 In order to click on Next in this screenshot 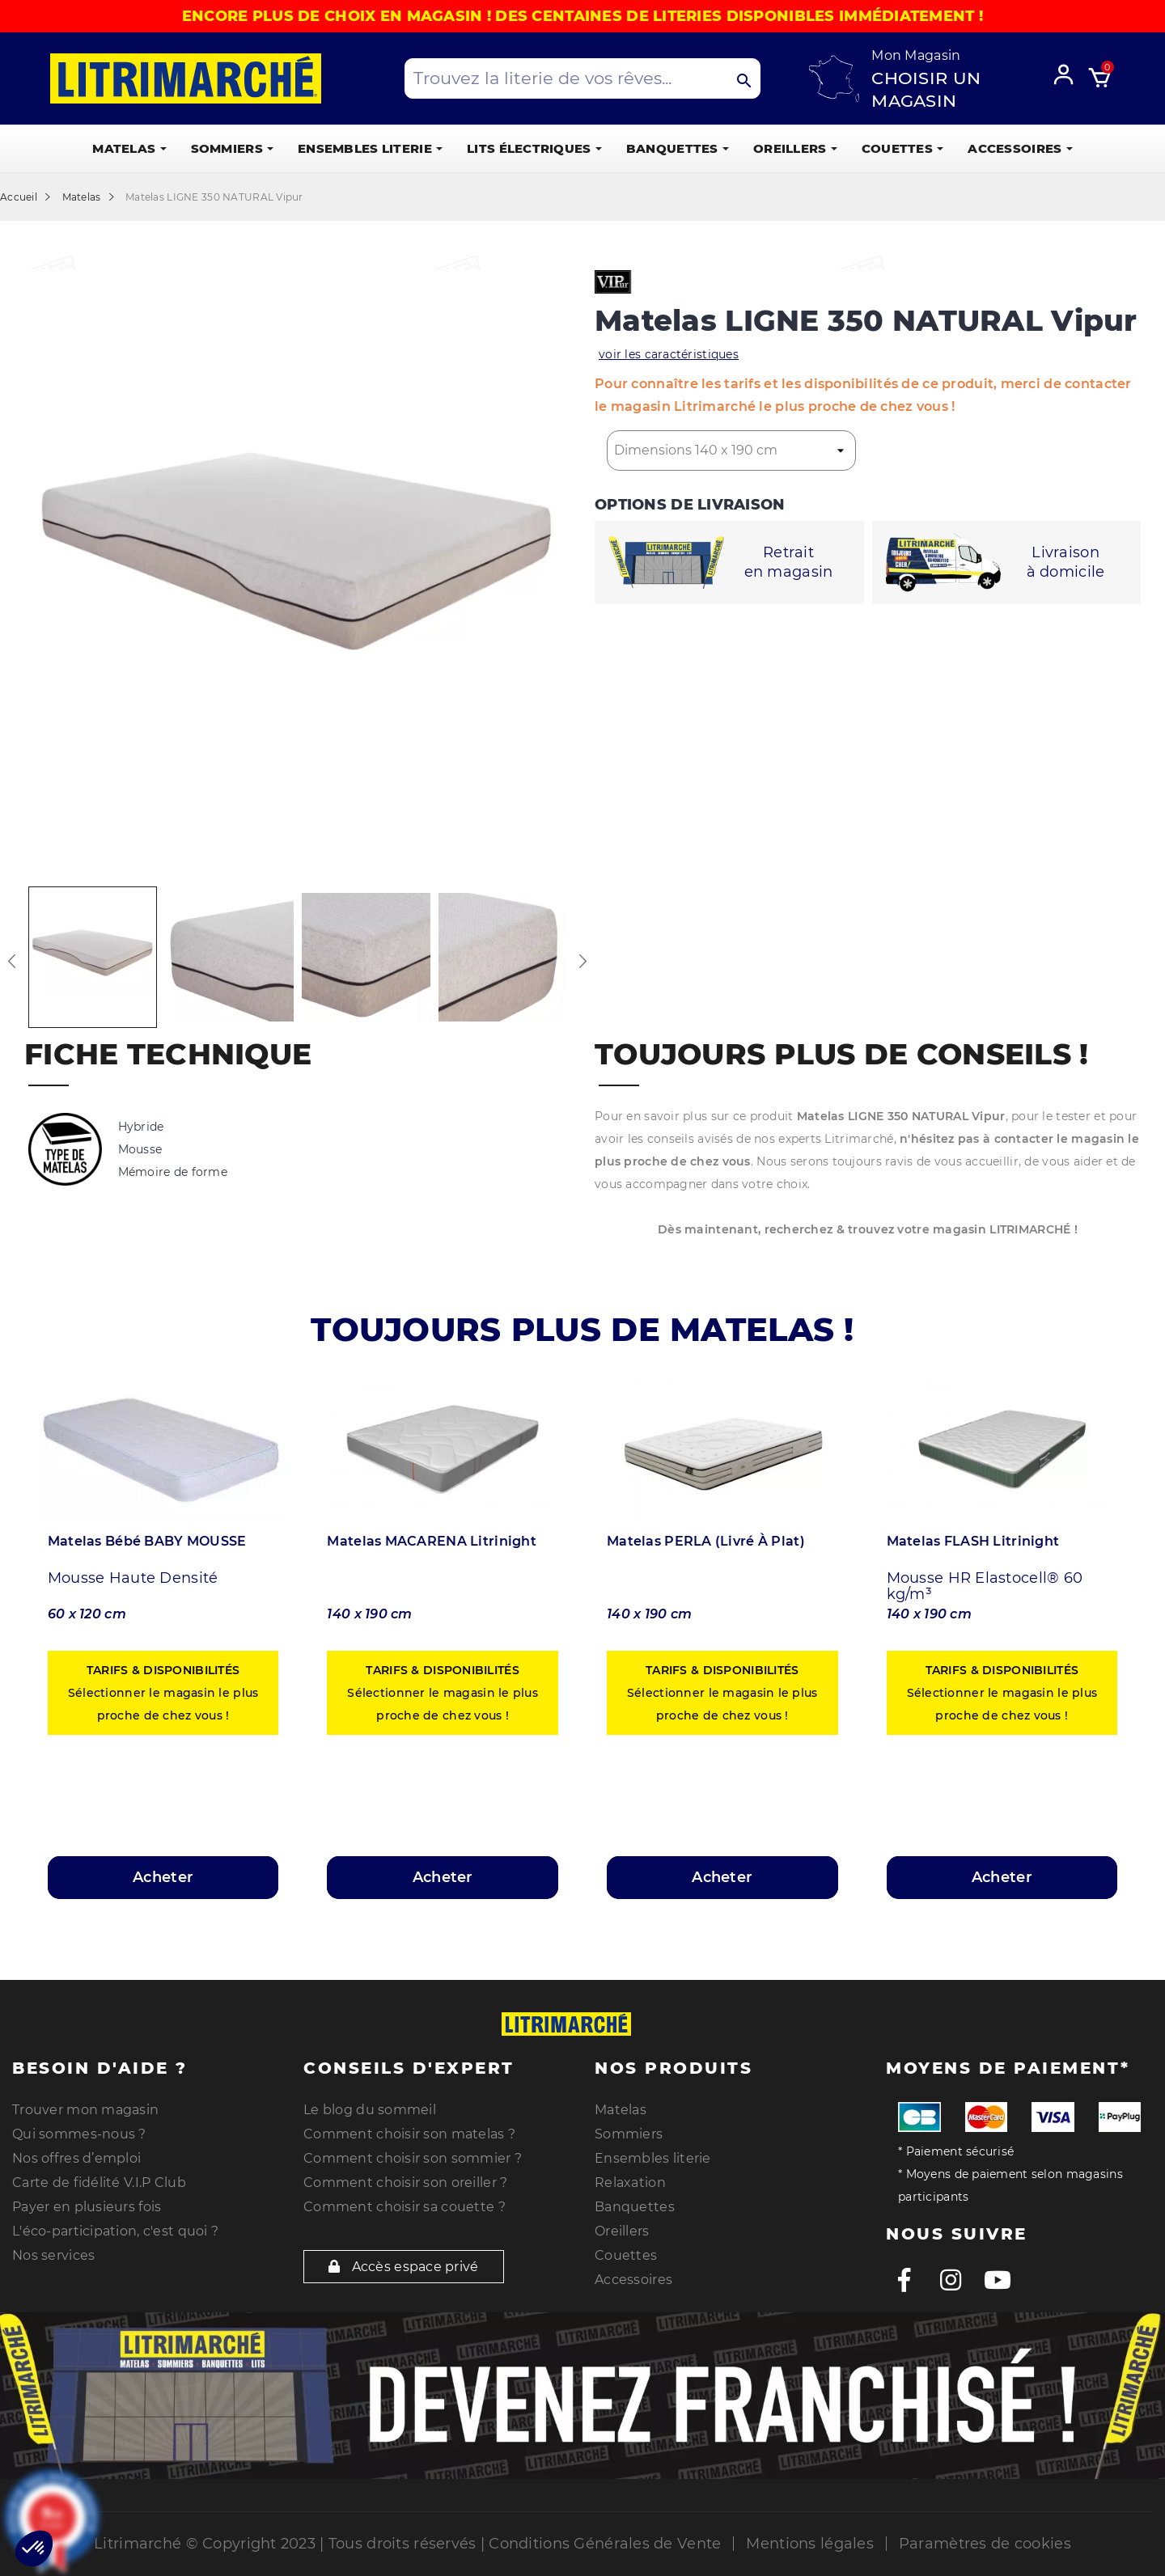, I will do `click(582, 961)`.